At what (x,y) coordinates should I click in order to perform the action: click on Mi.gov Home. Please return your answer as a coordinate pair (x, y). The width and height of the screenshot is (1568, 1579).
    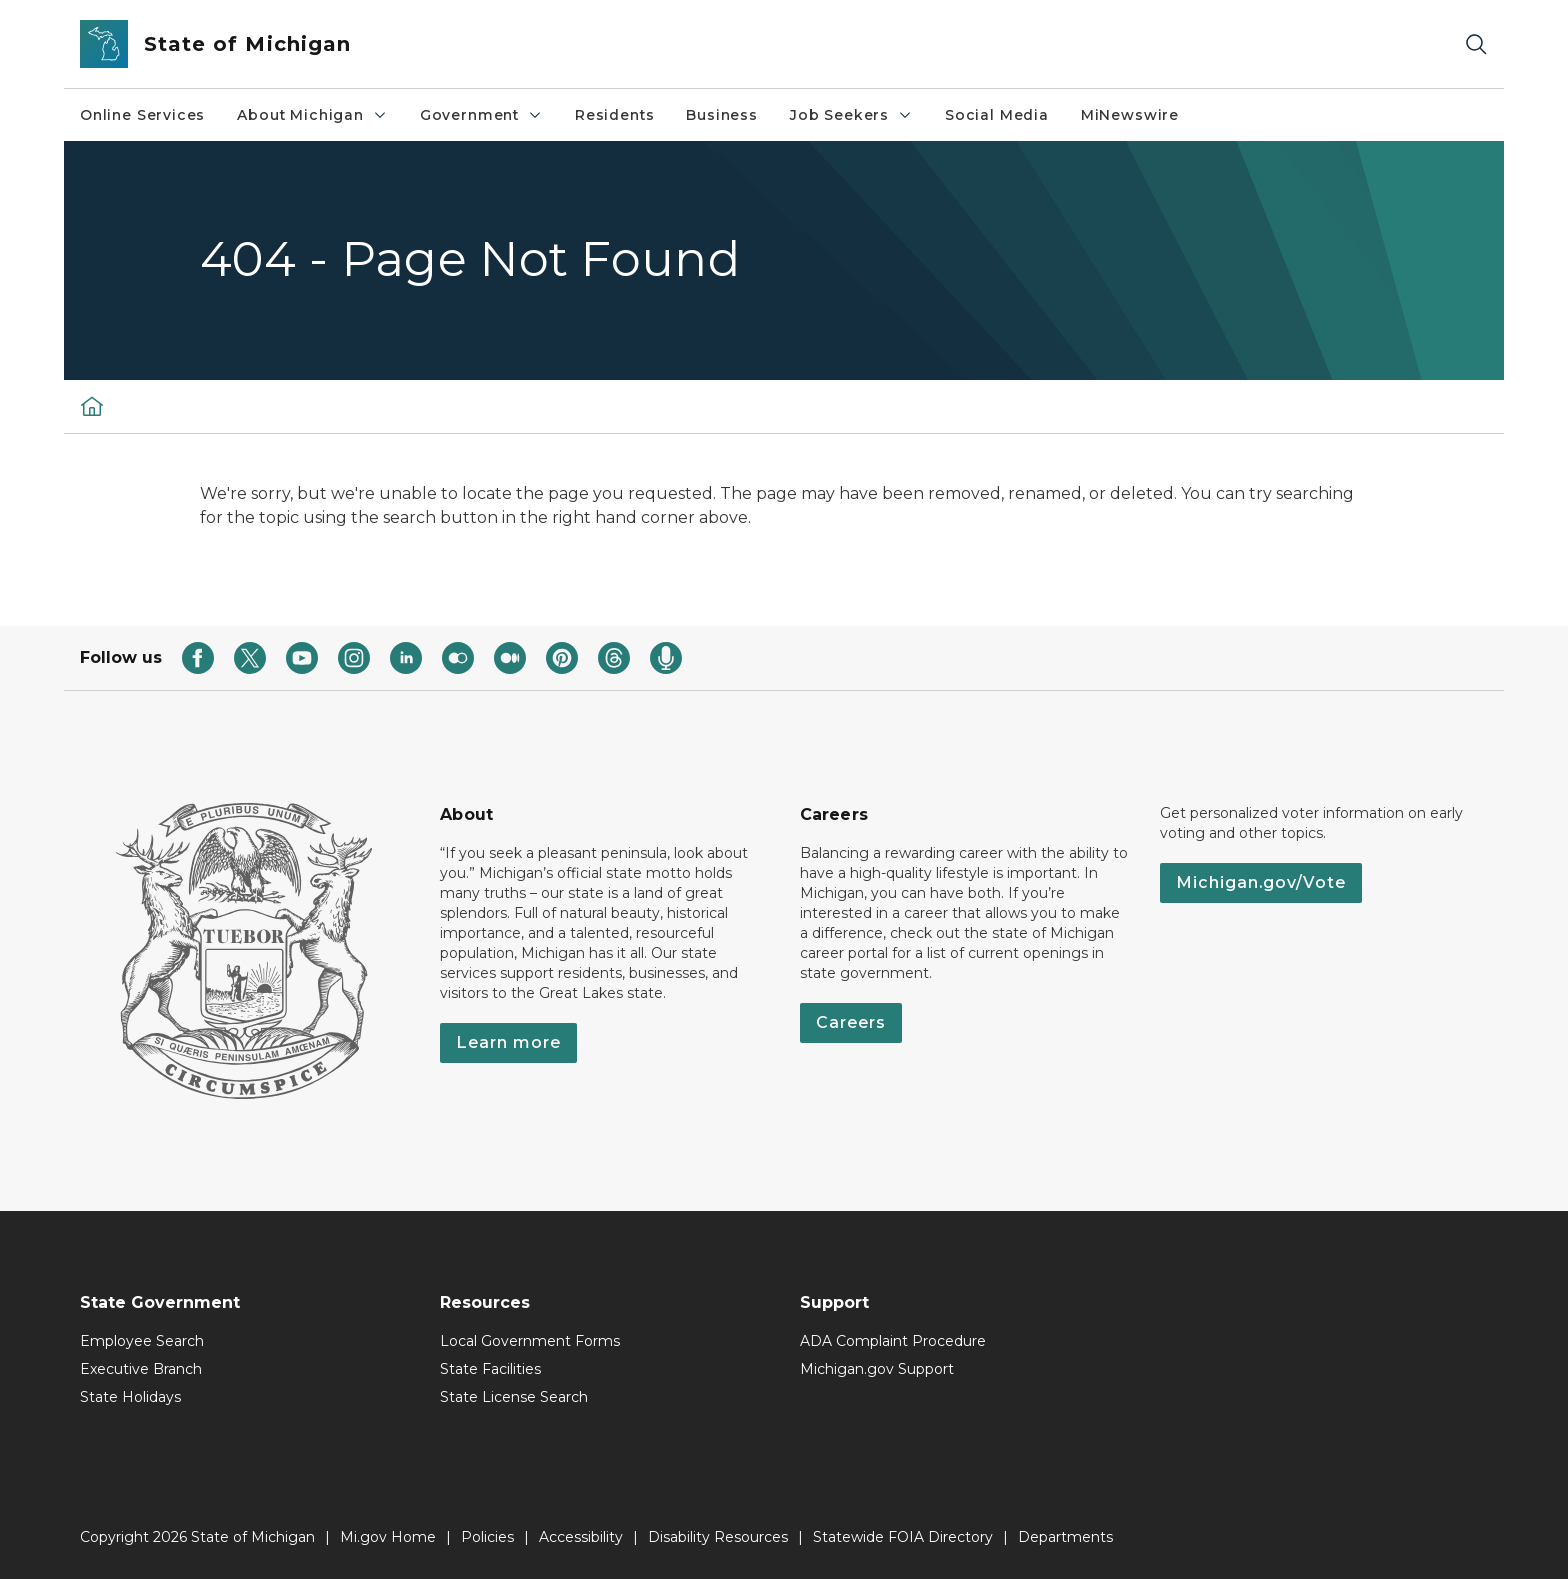
    Looking at the image, I should click on (388, 1537).